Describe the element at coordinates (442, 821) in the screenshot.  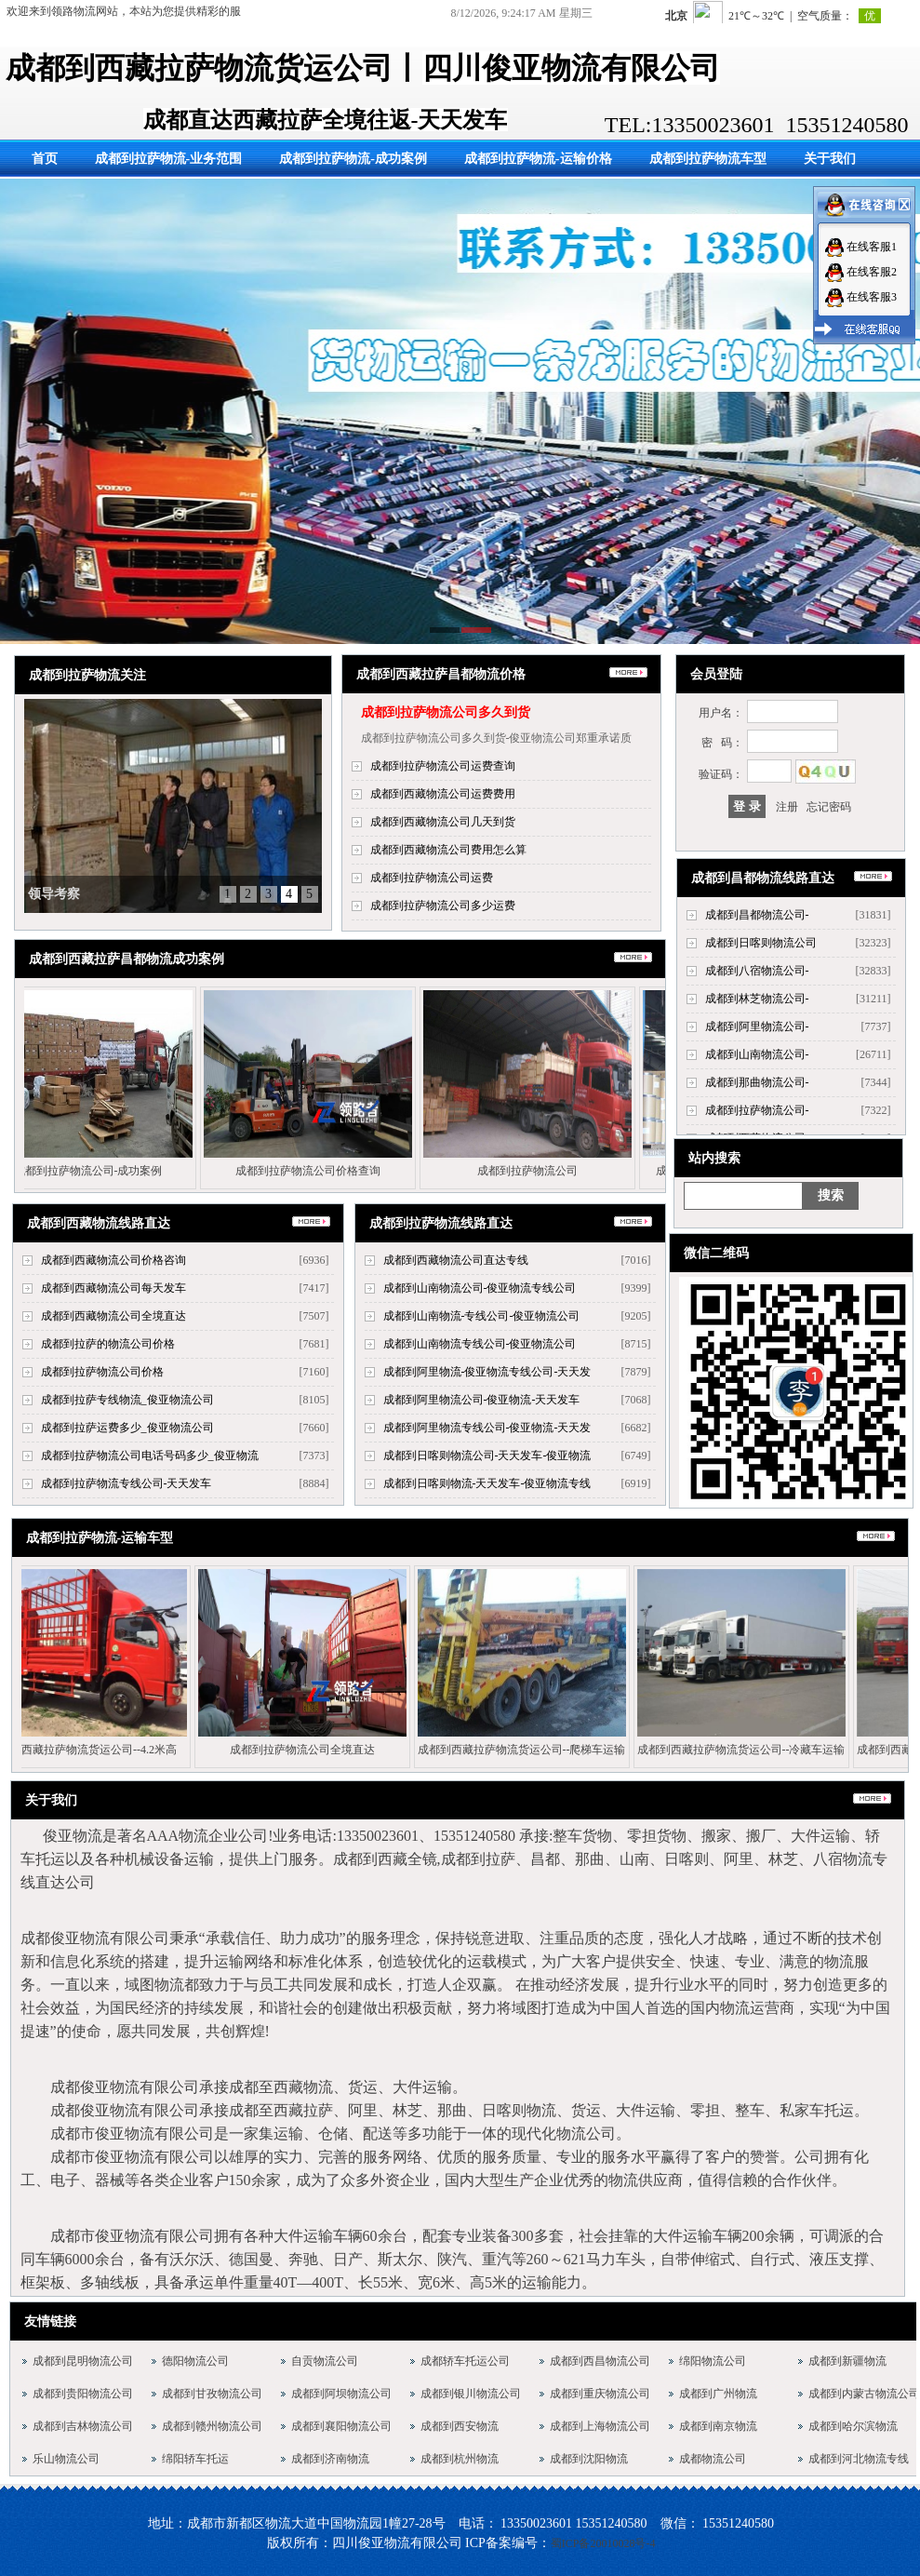
I see `成都到西藏物流公司几天到货` at that location.